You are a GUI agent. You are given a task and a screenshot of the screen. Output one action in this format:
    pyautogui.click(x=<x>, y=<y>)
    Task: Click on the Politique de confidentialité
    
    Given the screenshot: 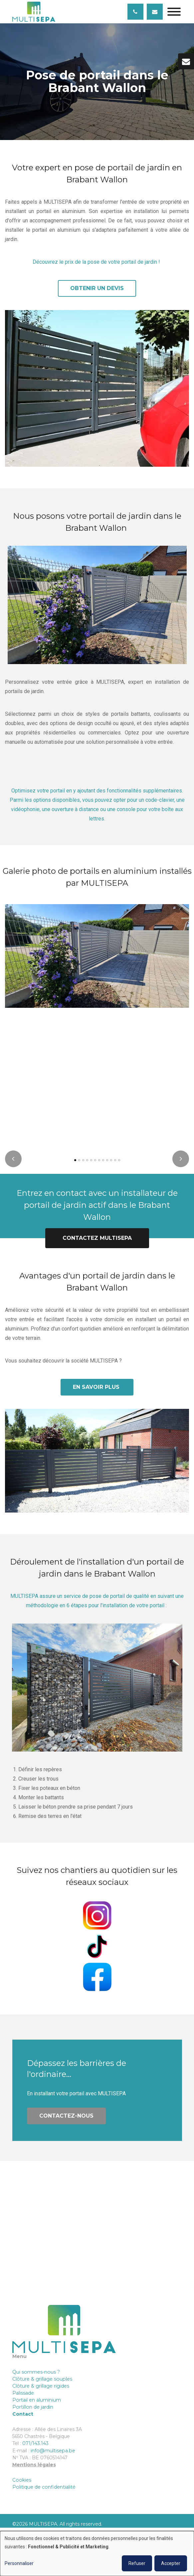 What is the action you would take?
    pyautogui.click(x=44, y=2487)
    